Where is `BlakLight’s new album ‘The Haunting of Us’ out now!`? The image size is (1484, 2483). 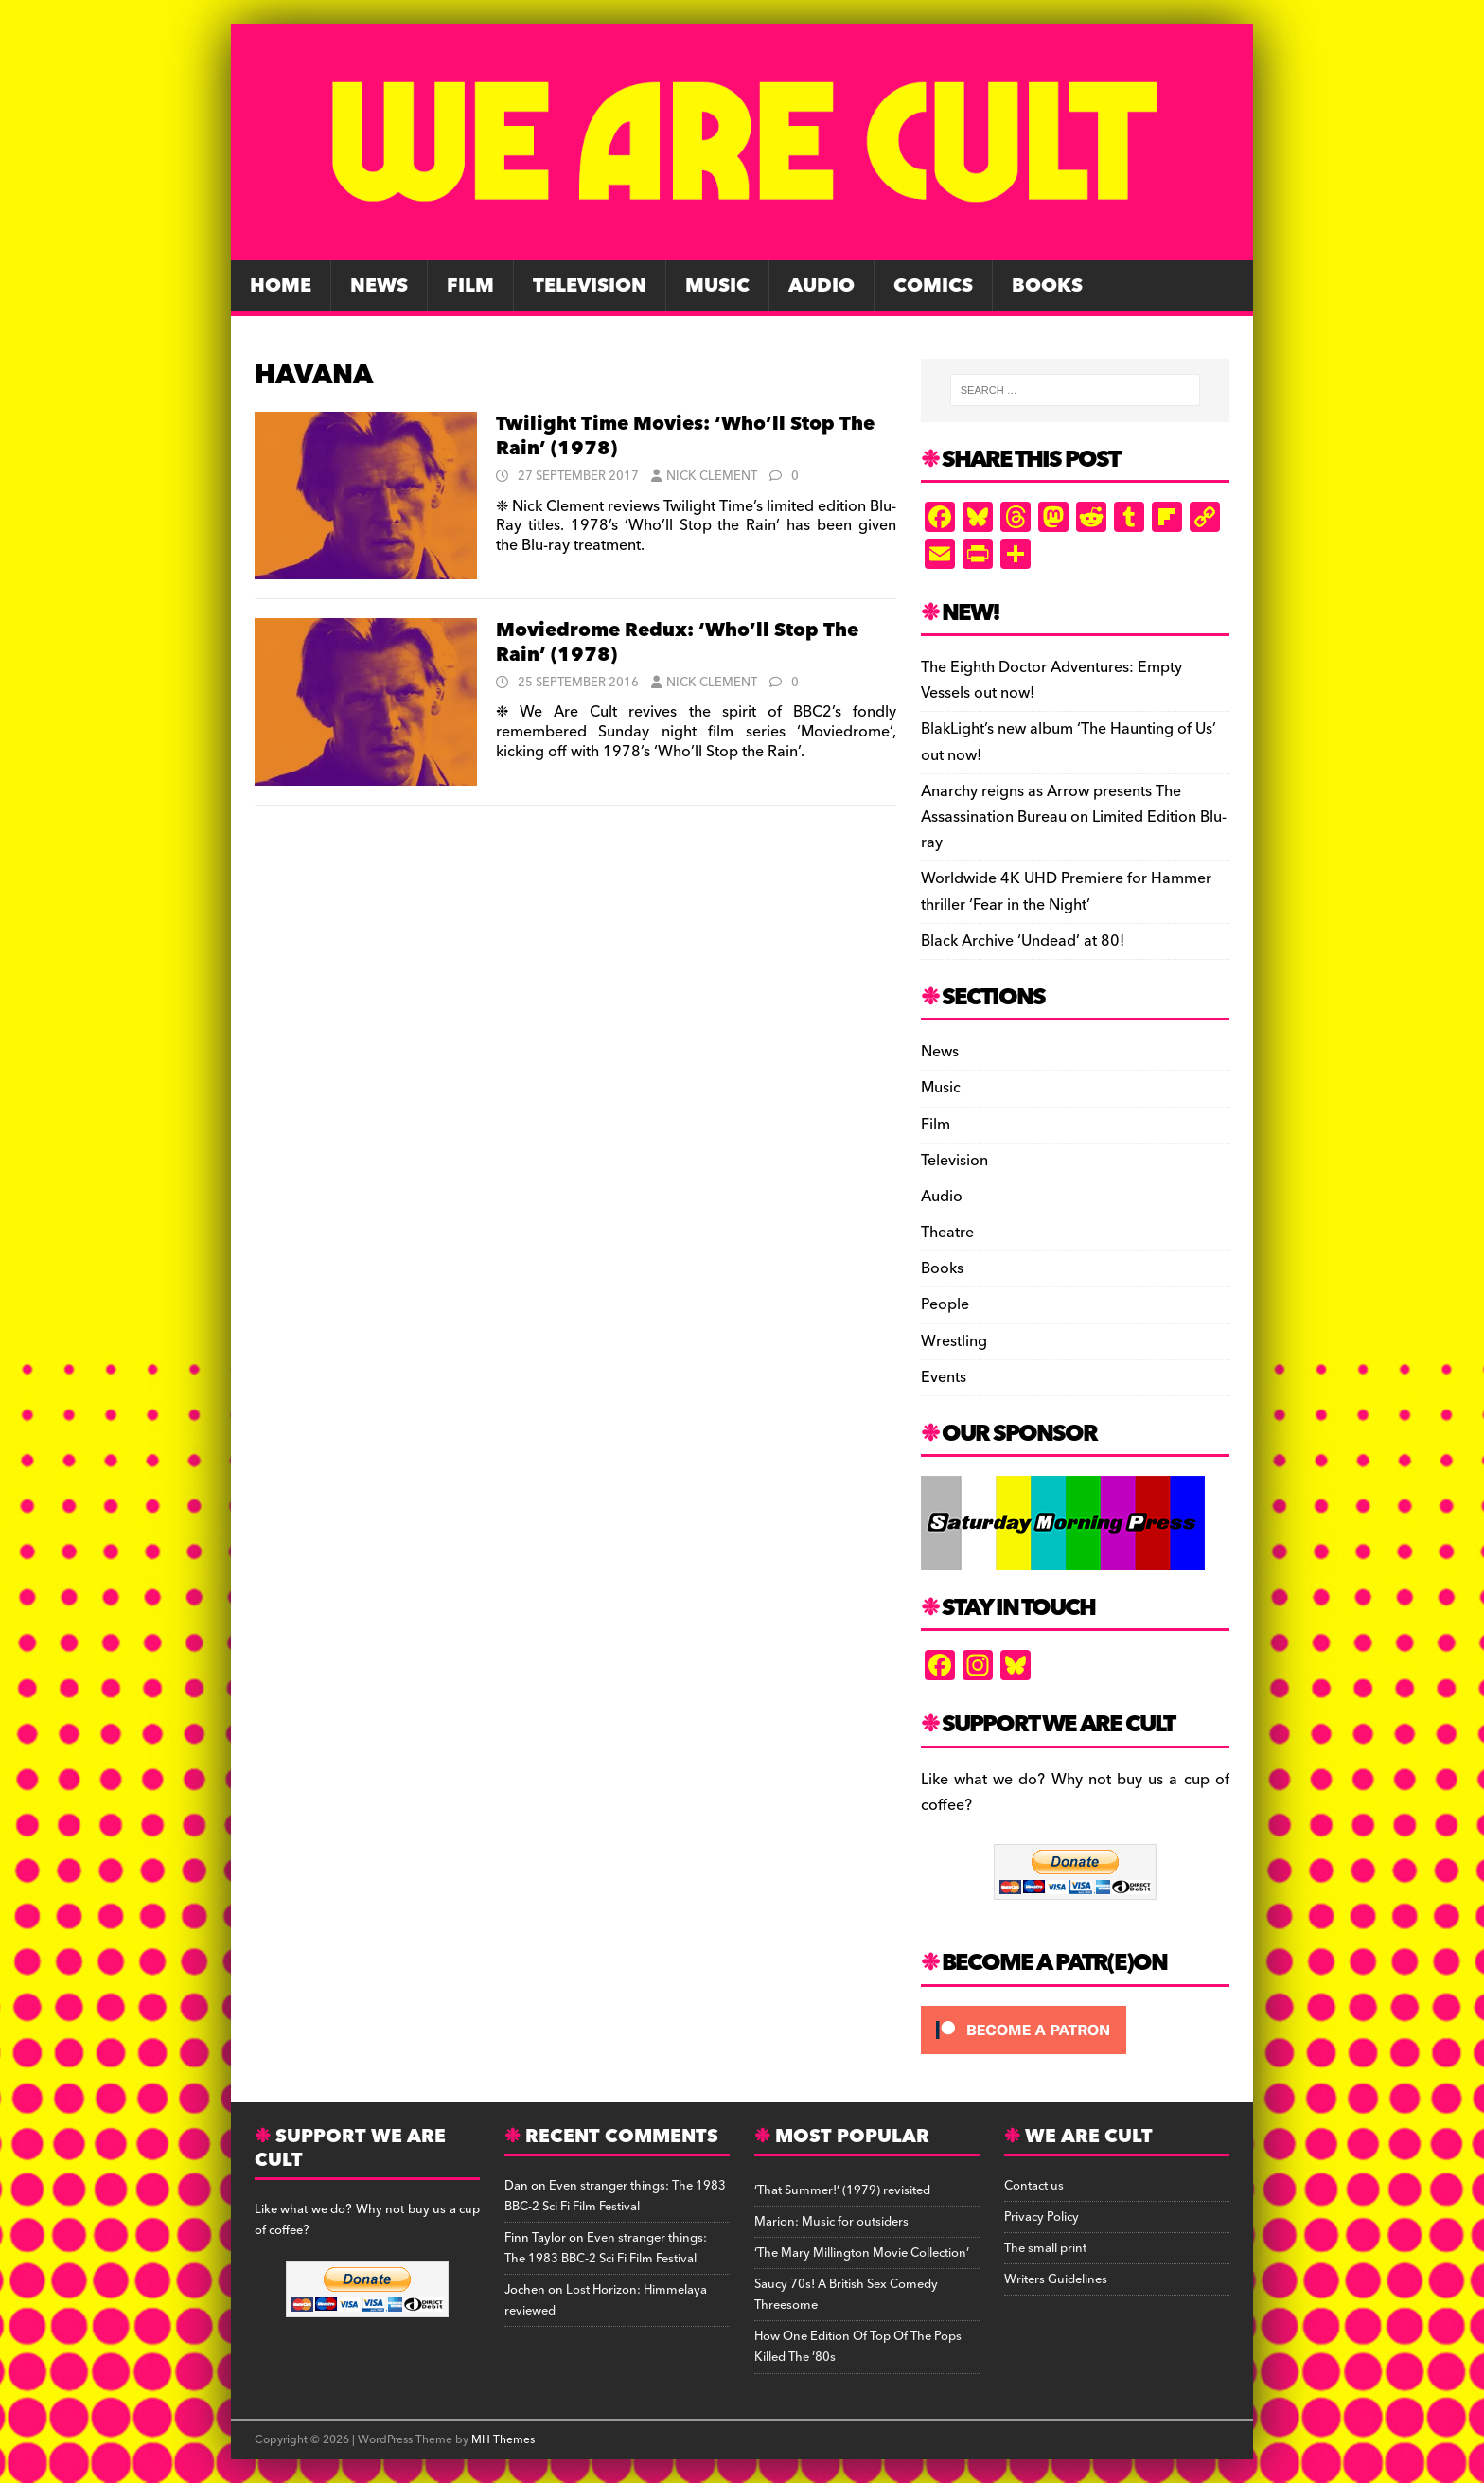 BlakLight’s new album ‘The Haunting of Us’ out now! is located at coordinates (1068, 742).